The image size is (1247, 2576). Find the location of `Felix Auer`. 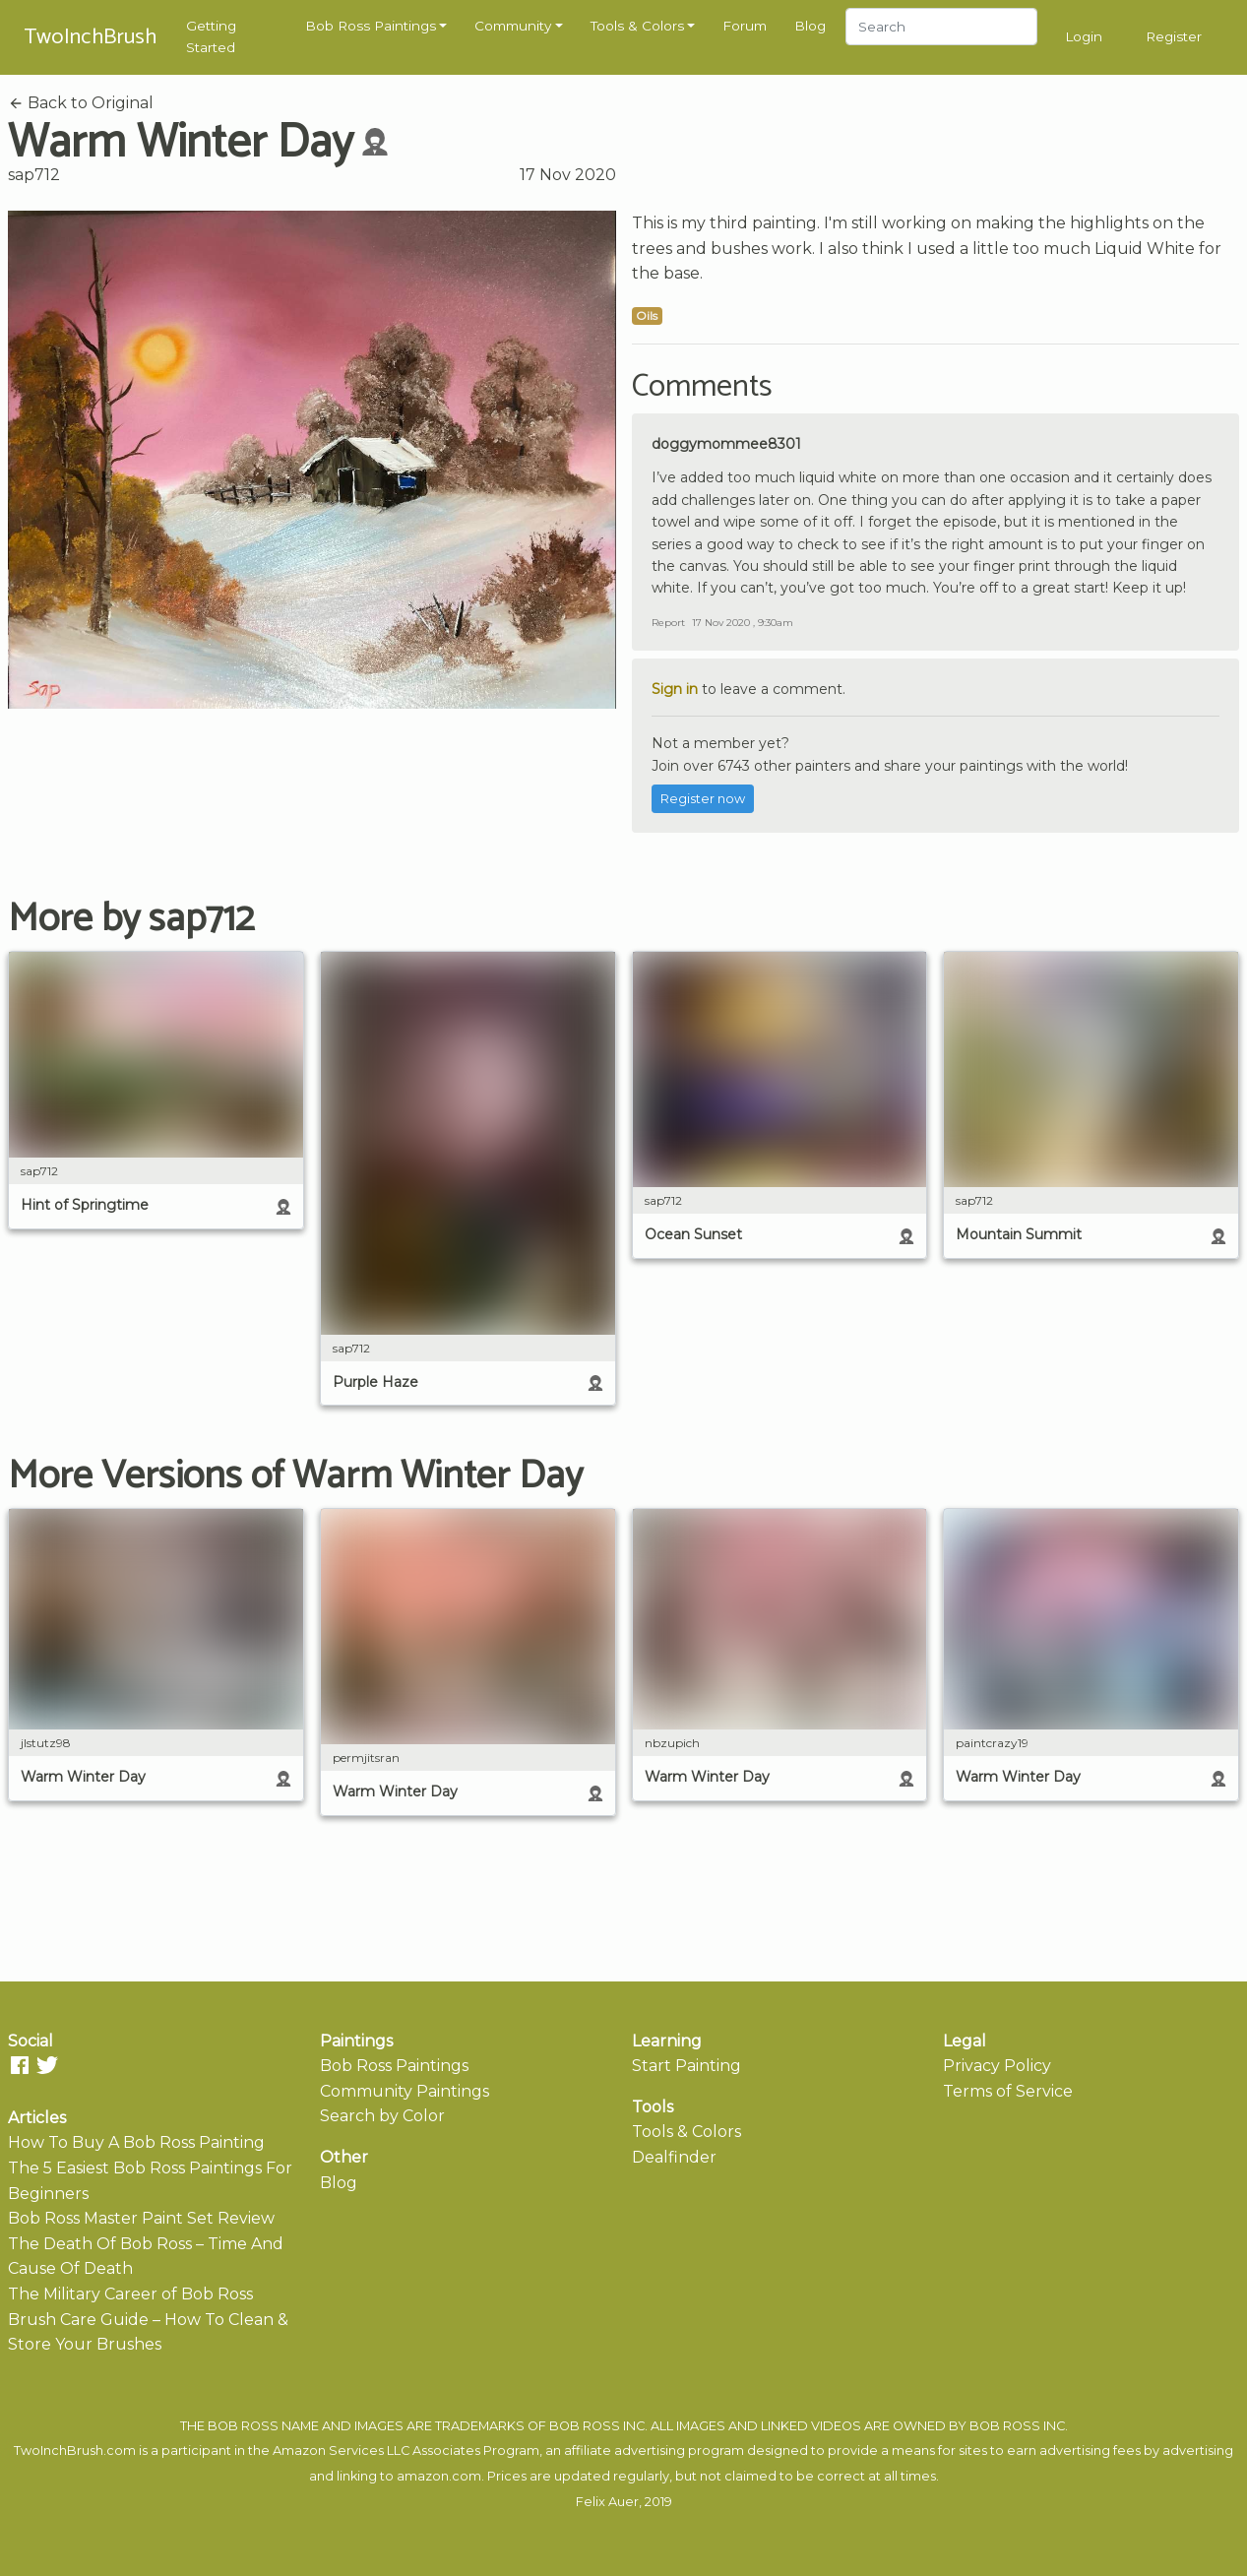

Felix Auer is located at coordinates (607, 2501).